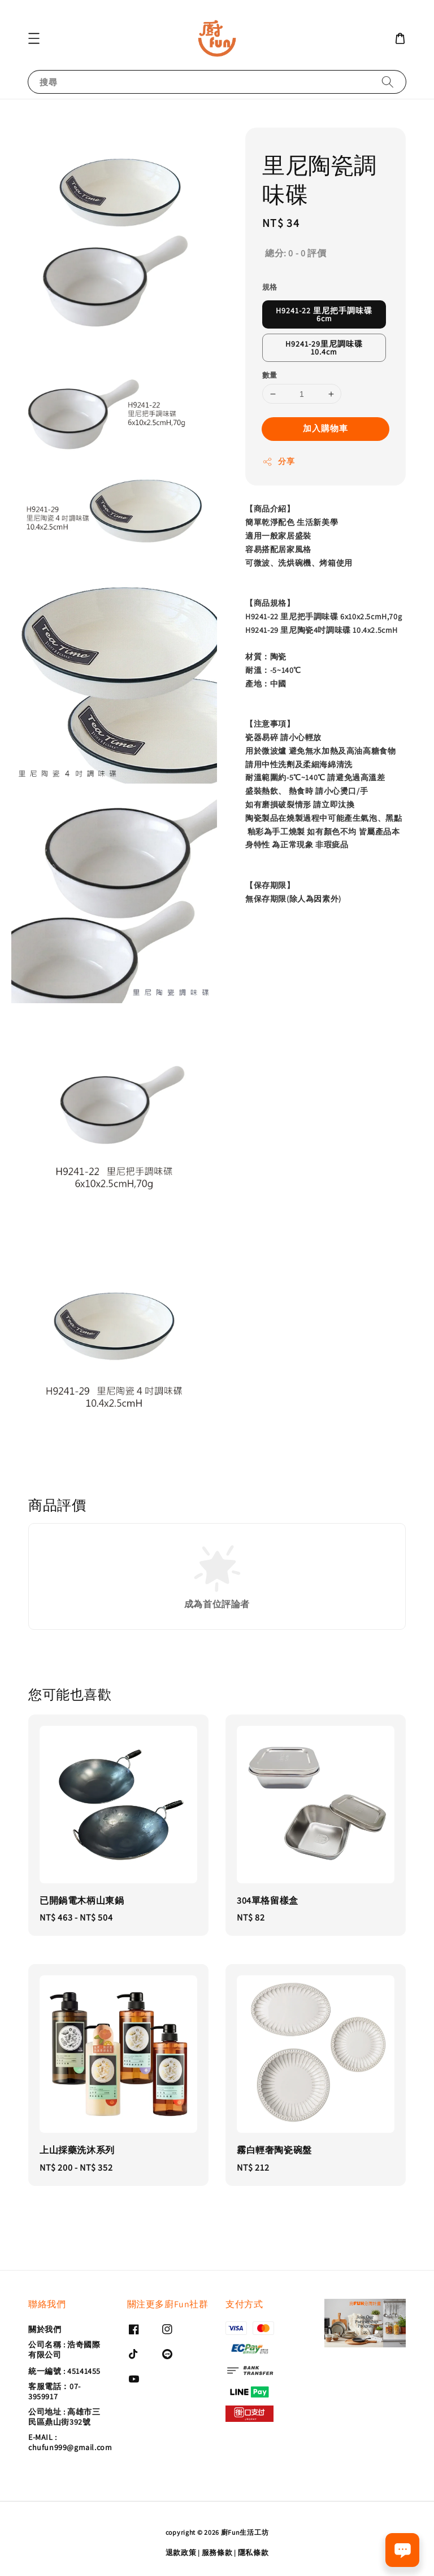 Image resolution: width=434 pixels, height=2576 pixels. I want to click on 關於我們, so click(44, 2329).